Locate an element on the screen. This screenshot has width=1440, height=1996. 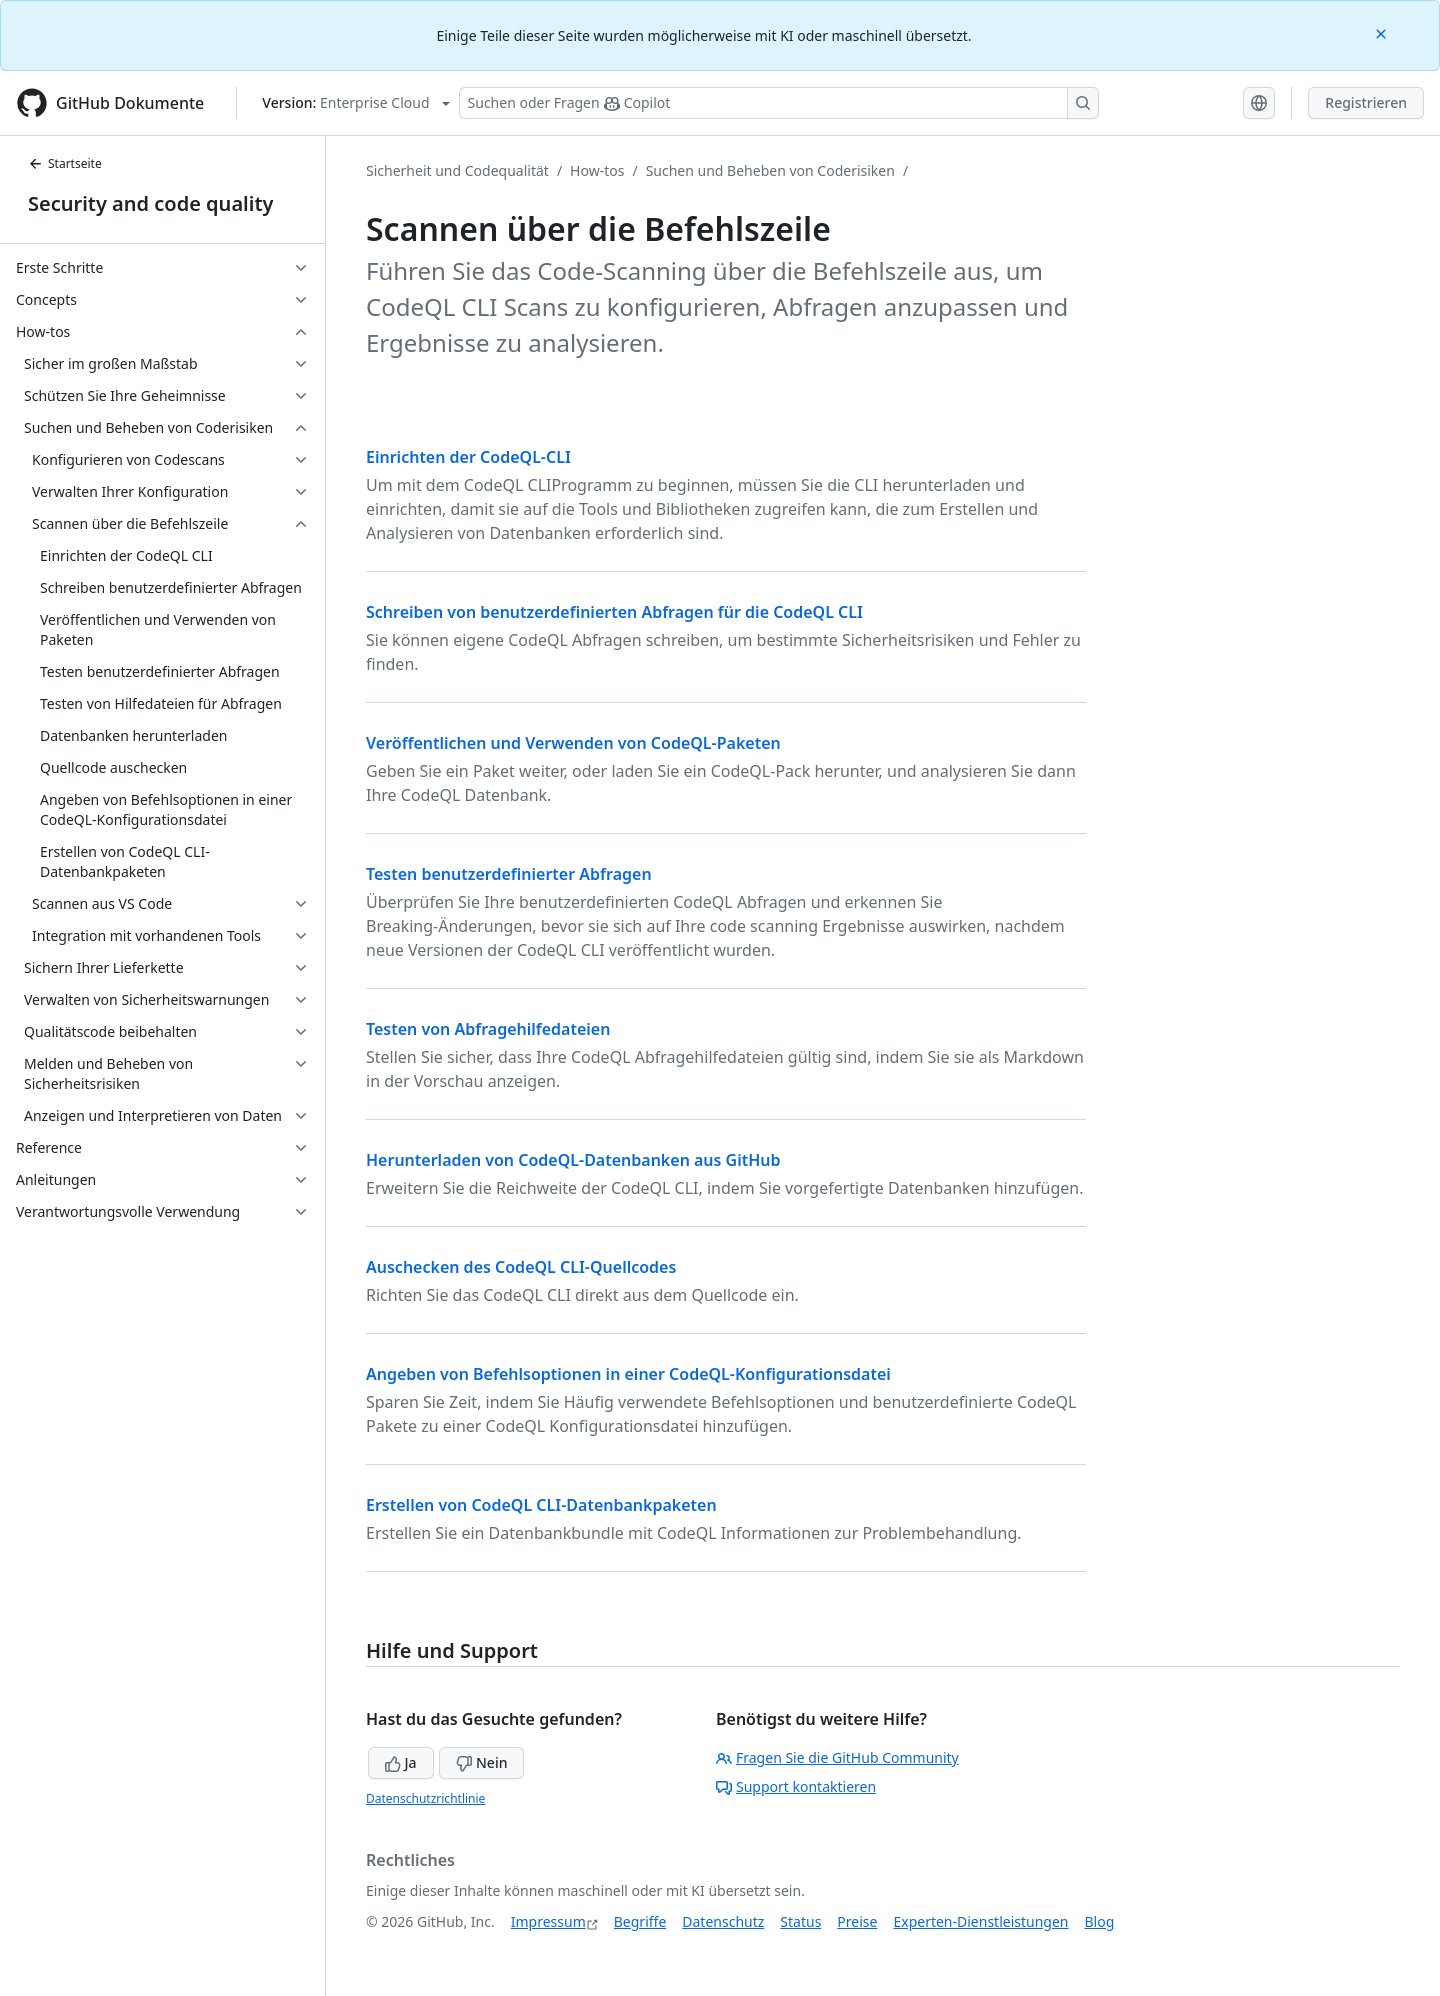
Schreiben von benutzerdefinierten Abfragen für die CodeQL CLI is located at coordinates (614, 612).